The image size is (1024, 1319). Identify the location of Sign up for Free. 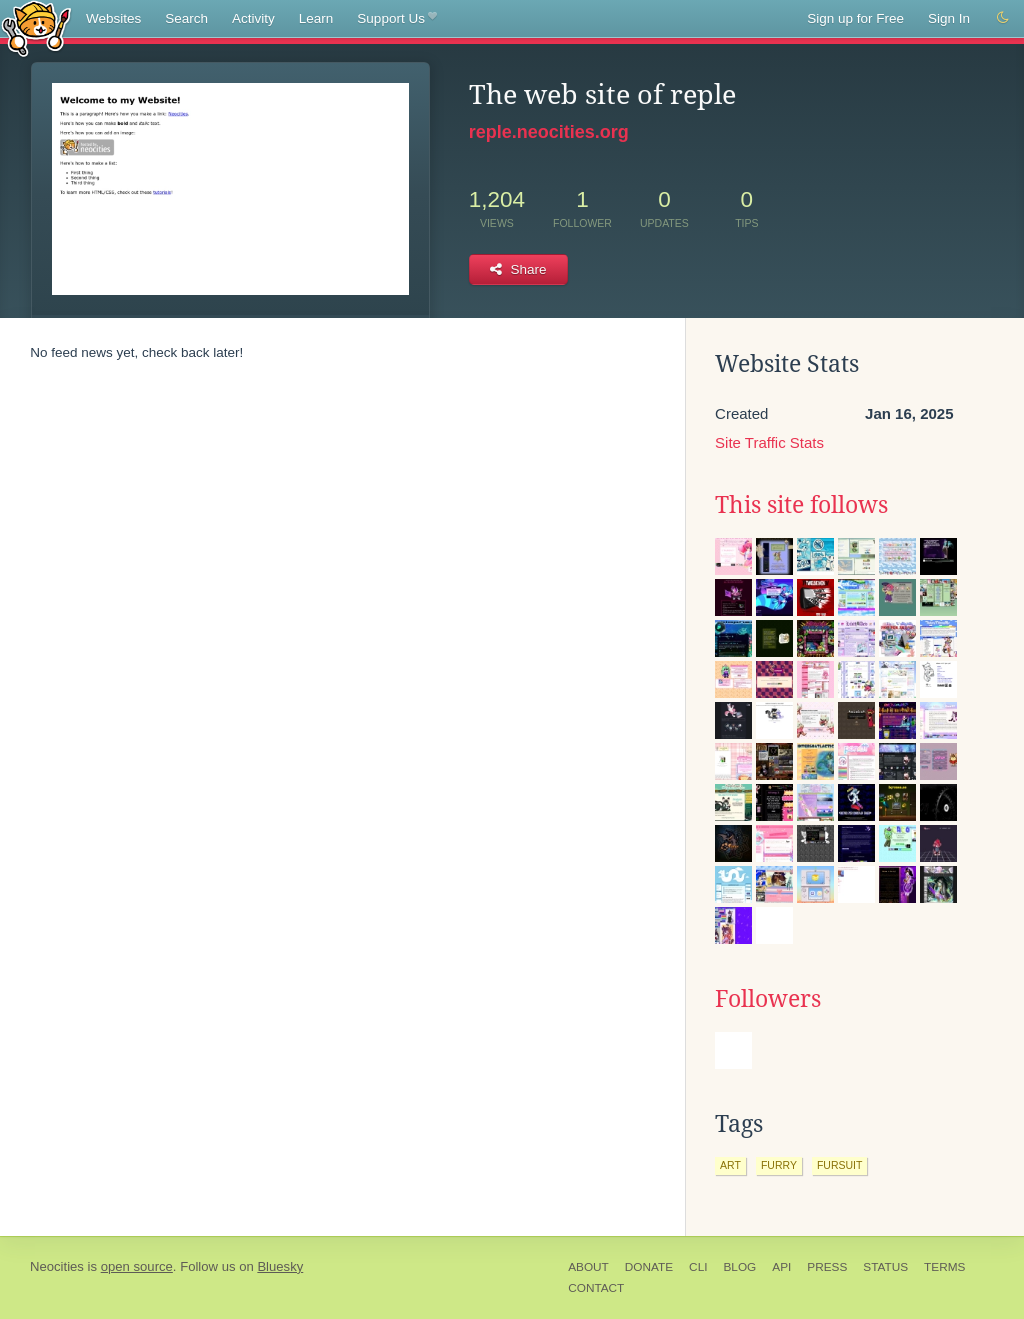
(855, 18).